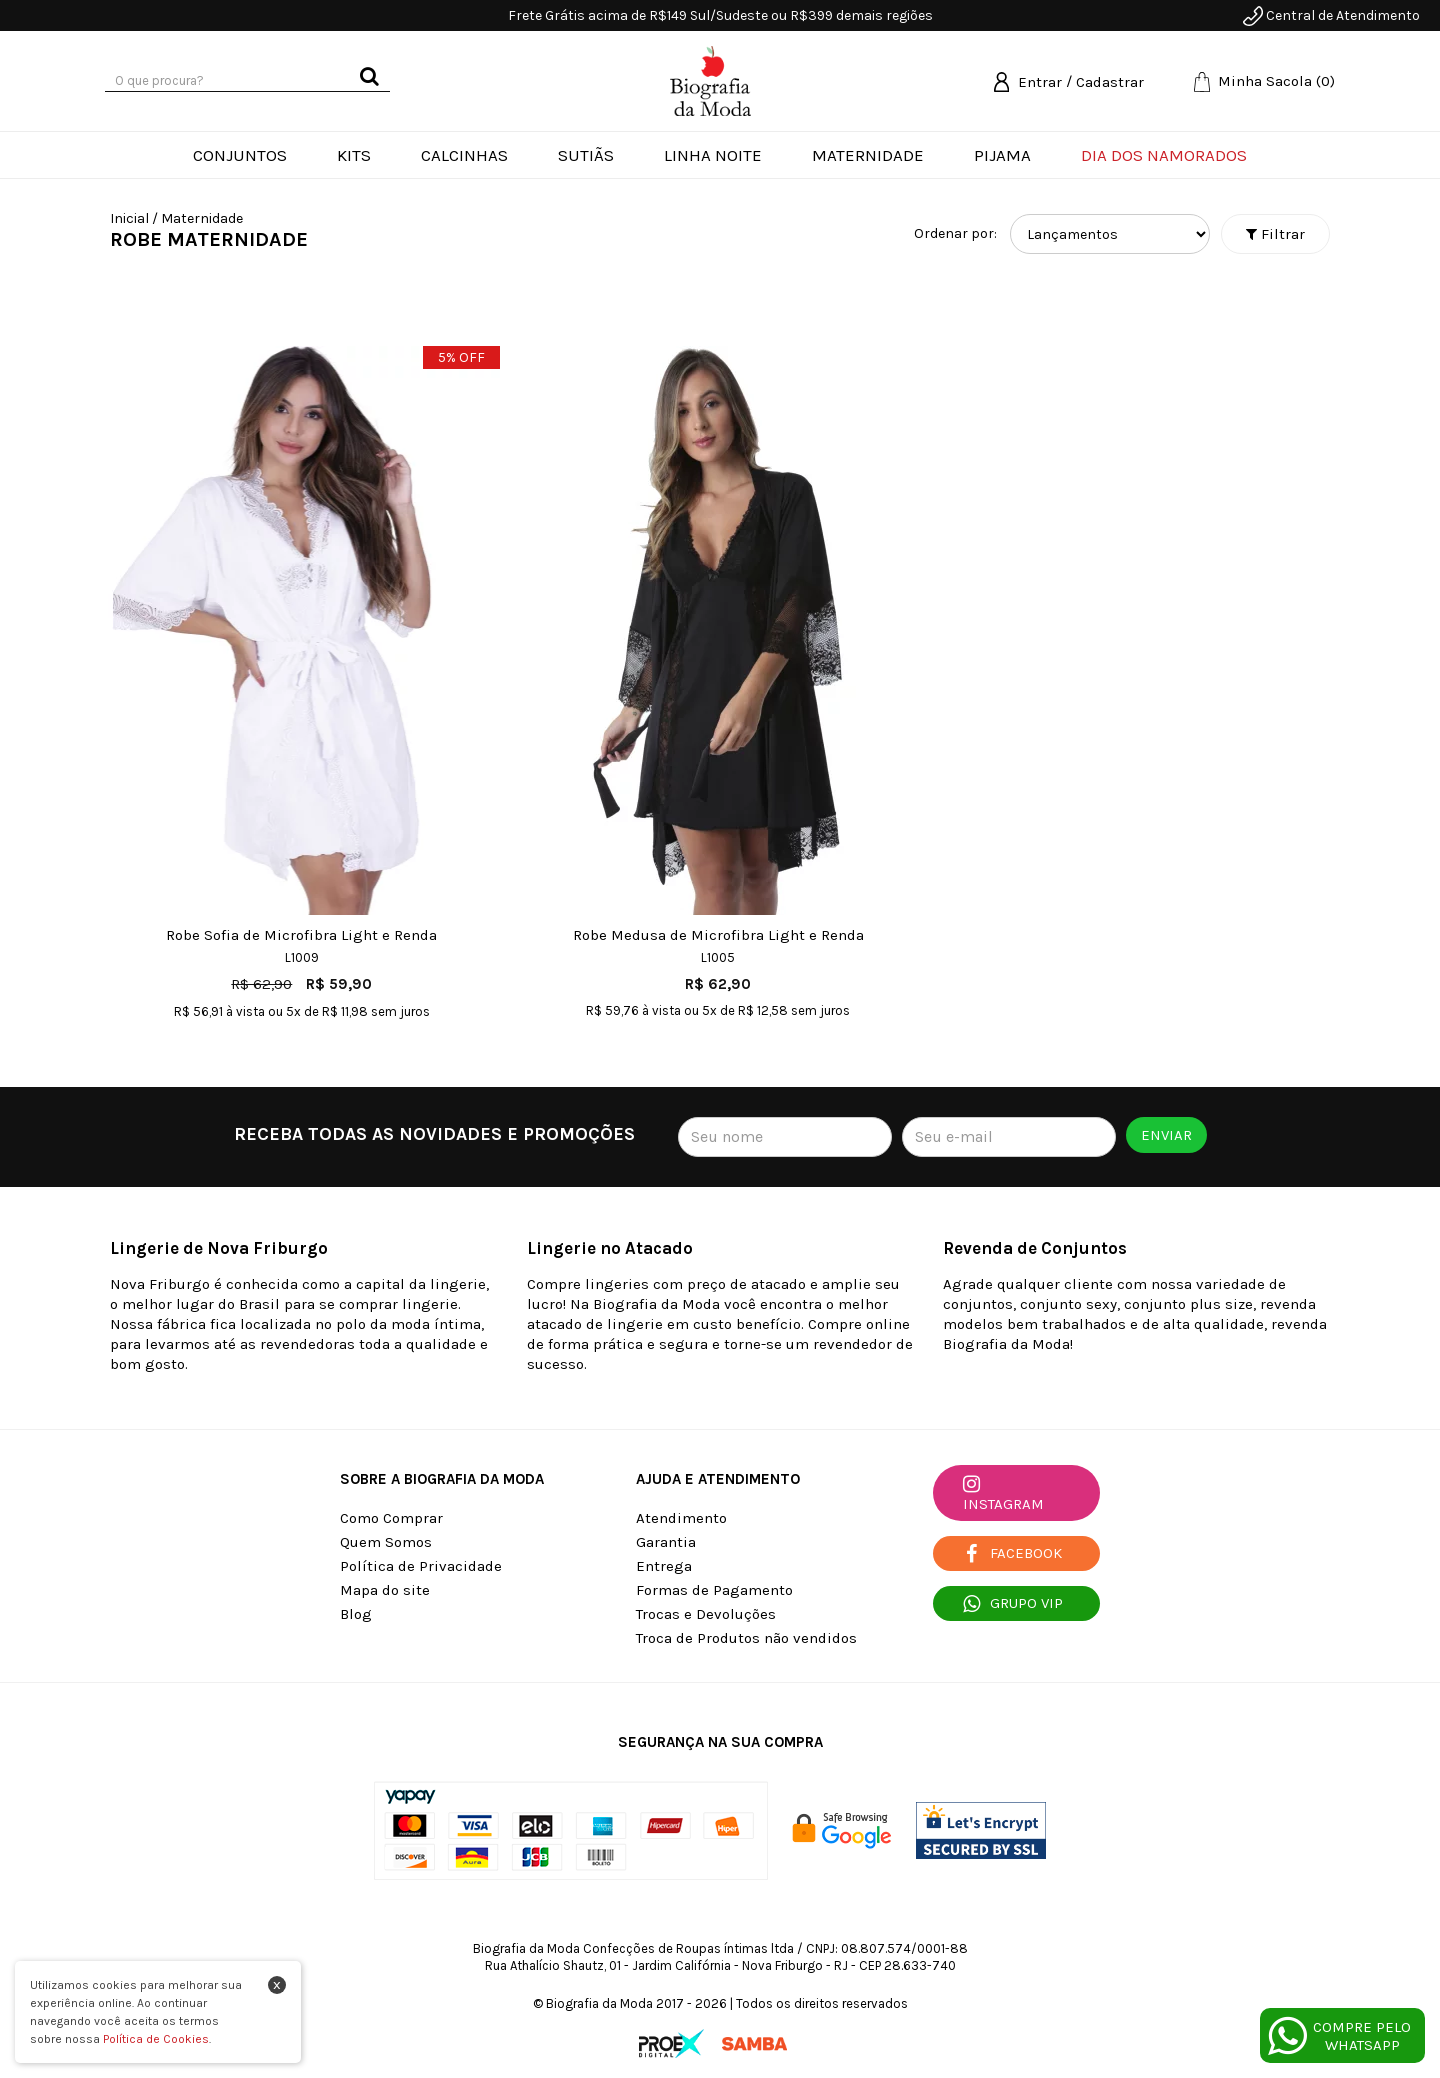  Describe the element at coordinates (156, 2039) in the screenshot. I see `Política de Cookies` at that location.